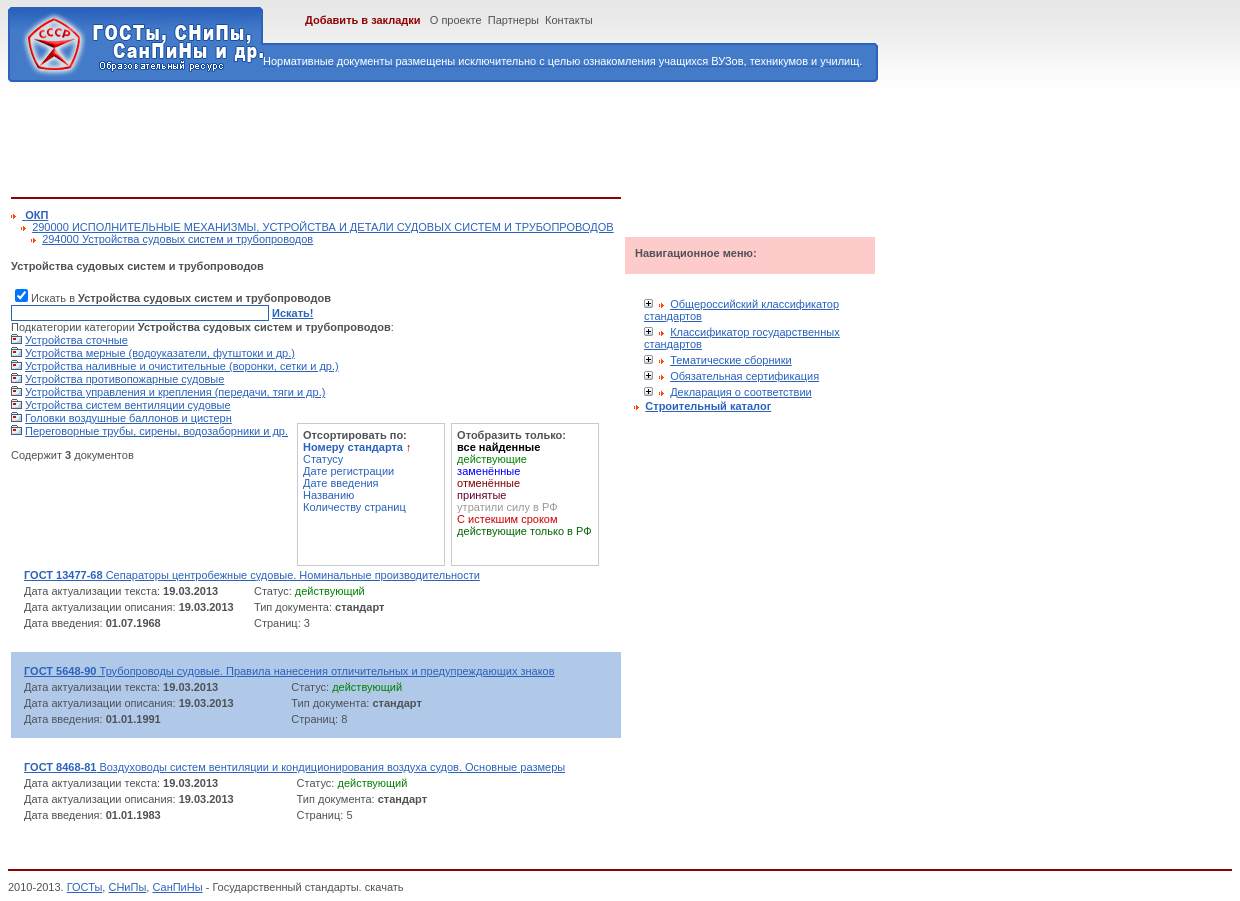 Image resolution: width=1240 pixels, height=901 pixels. Describe the element at coordinates (292, 313) in the screenshot. I see `Искать!` at that location.